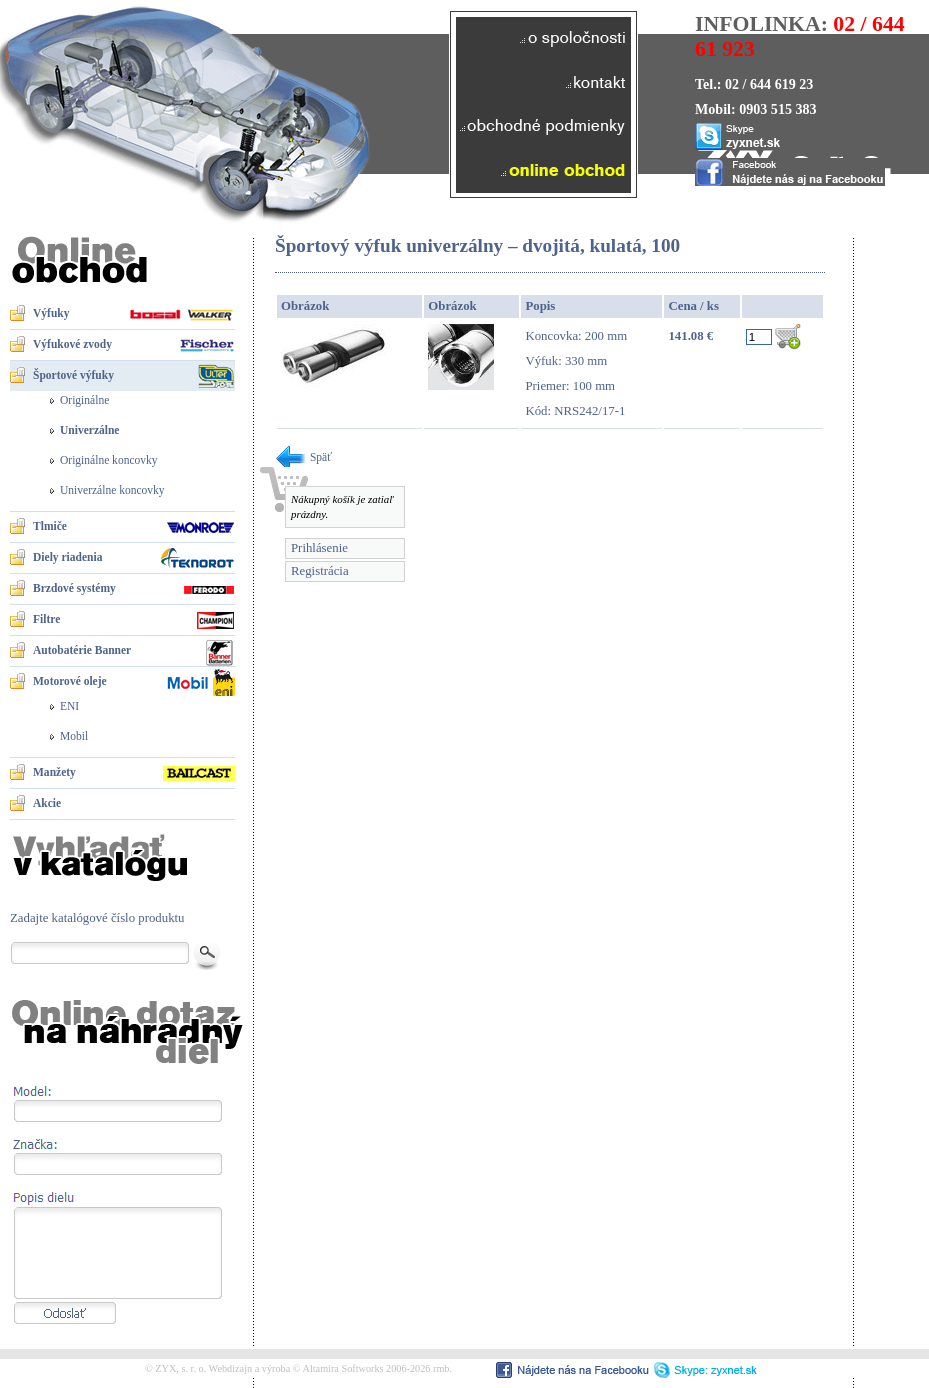 The height and width of the screenshot is (1388, 929). Describe the element at coordinates (54, 772) in the screenshot. I see `Manžety` at that location.